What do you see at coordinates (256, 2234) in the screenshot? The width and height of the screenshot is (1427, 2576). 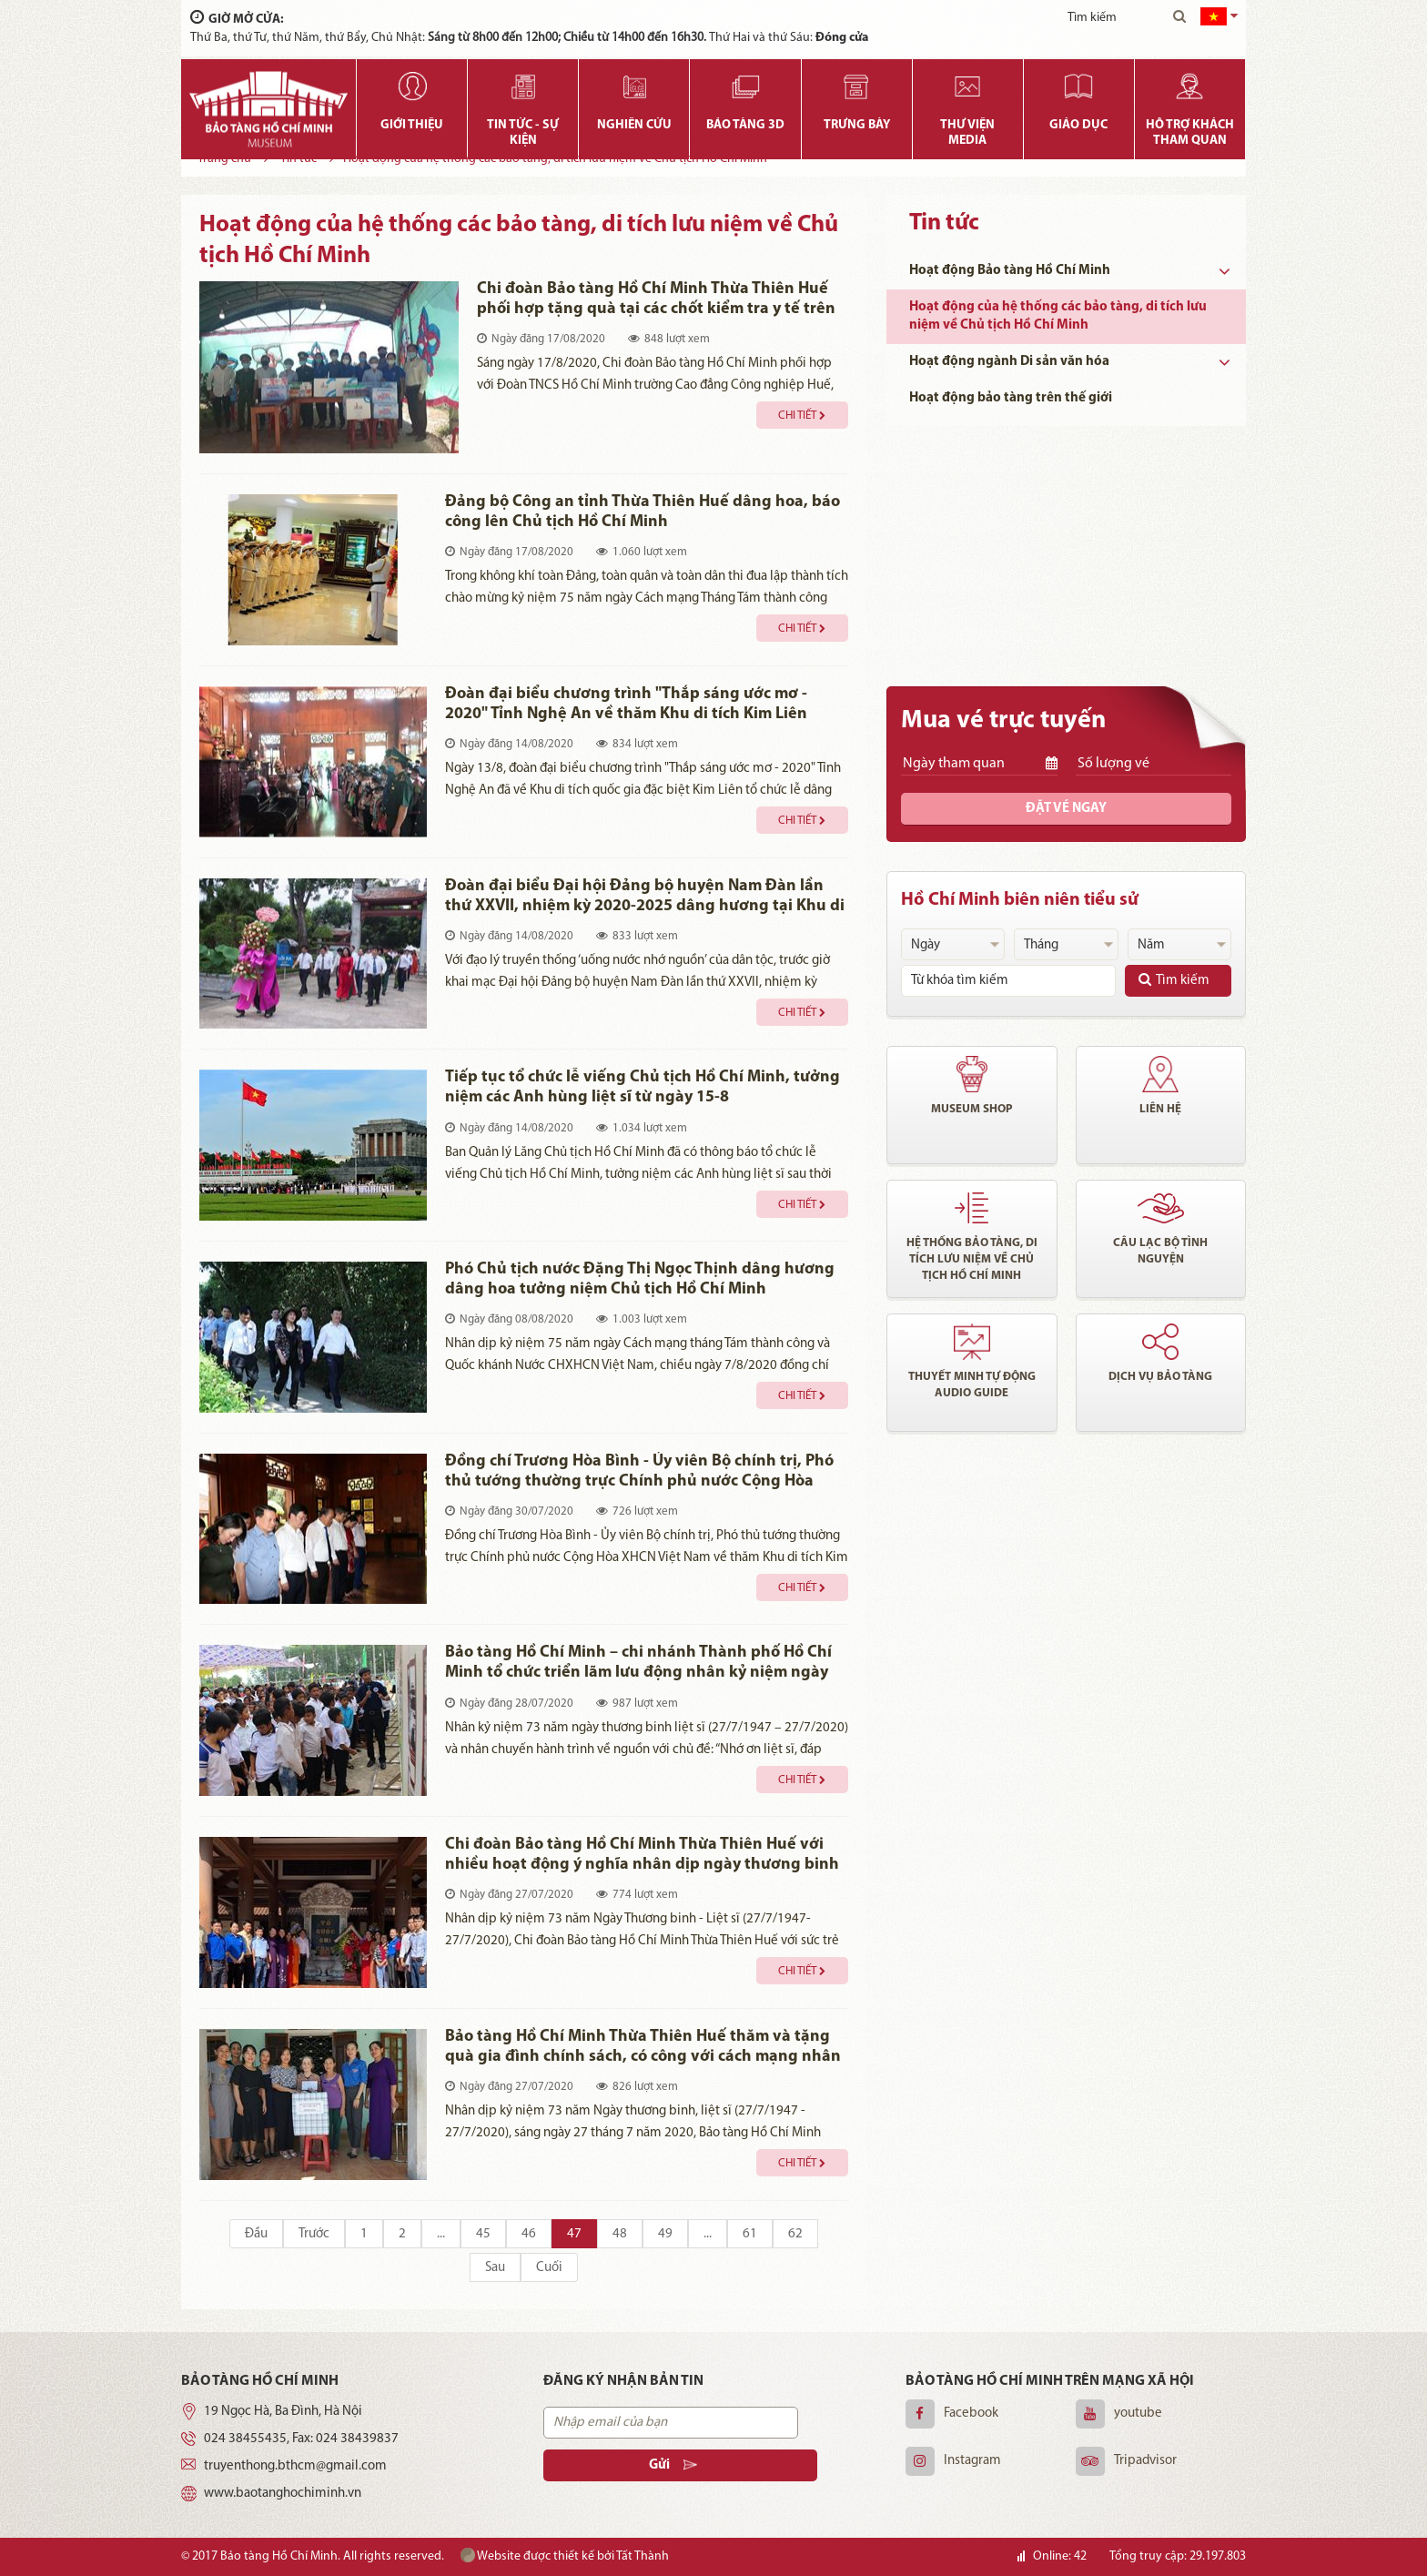 I see `Đầu` at bounding box center [256, 2234].